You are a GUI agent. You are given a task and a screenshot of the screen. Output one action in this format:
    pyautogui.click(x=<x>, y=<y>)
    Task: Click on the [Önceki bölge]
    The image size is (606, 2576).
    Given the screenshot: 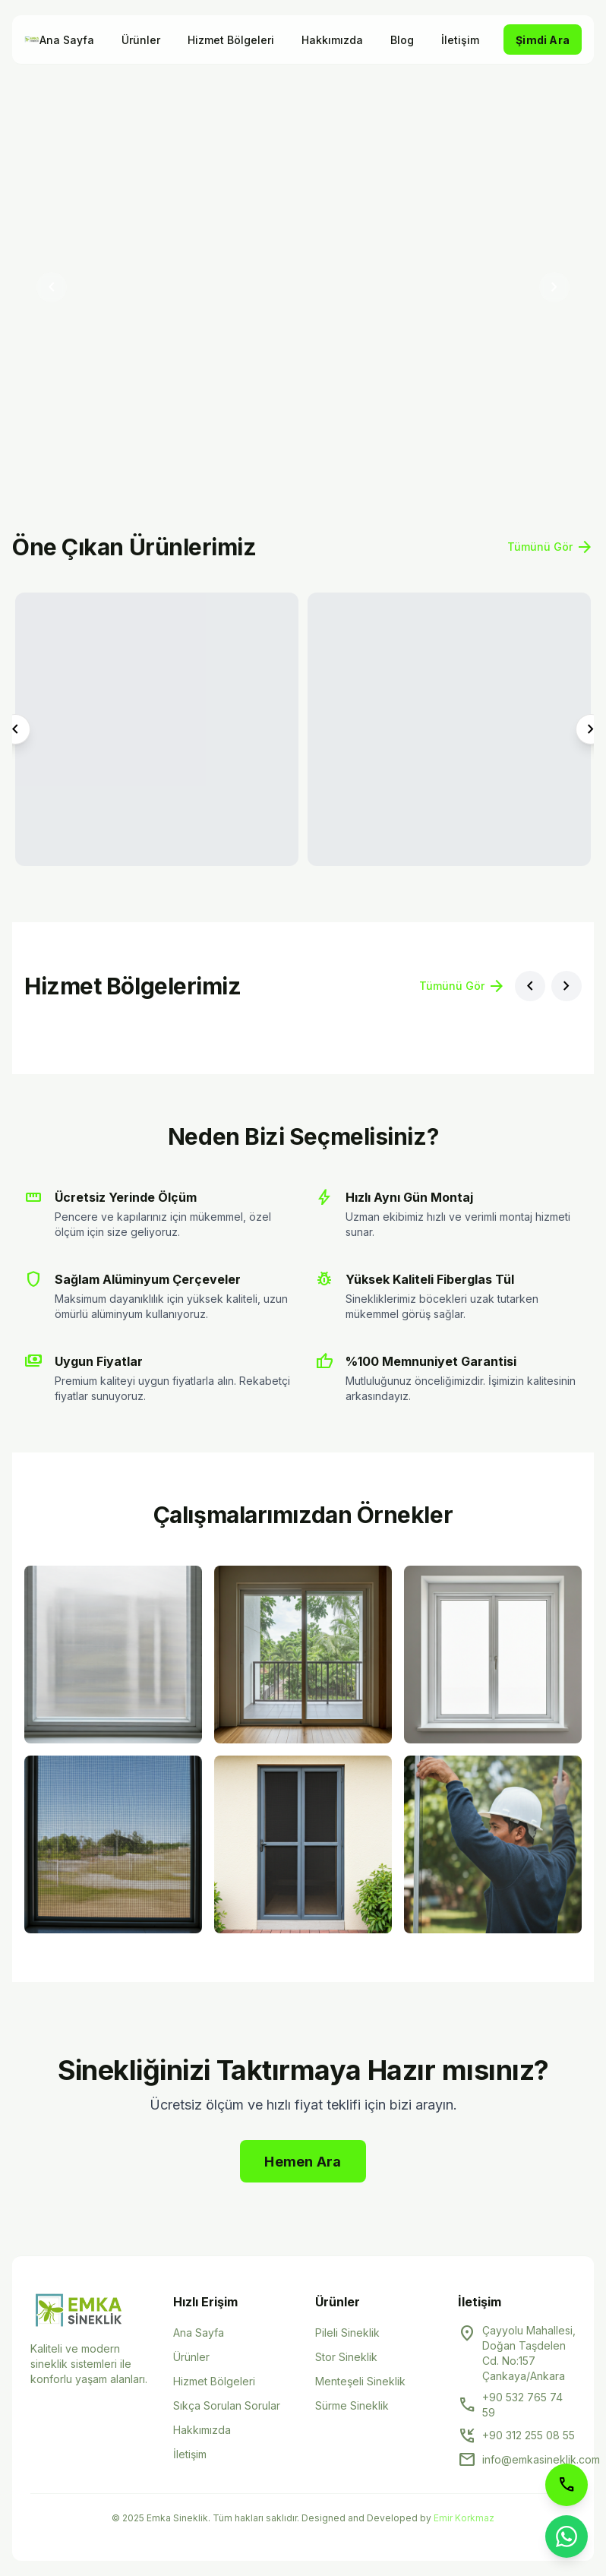 What is the action you would take?
    pyautogui.click(x=530, y=986)
    